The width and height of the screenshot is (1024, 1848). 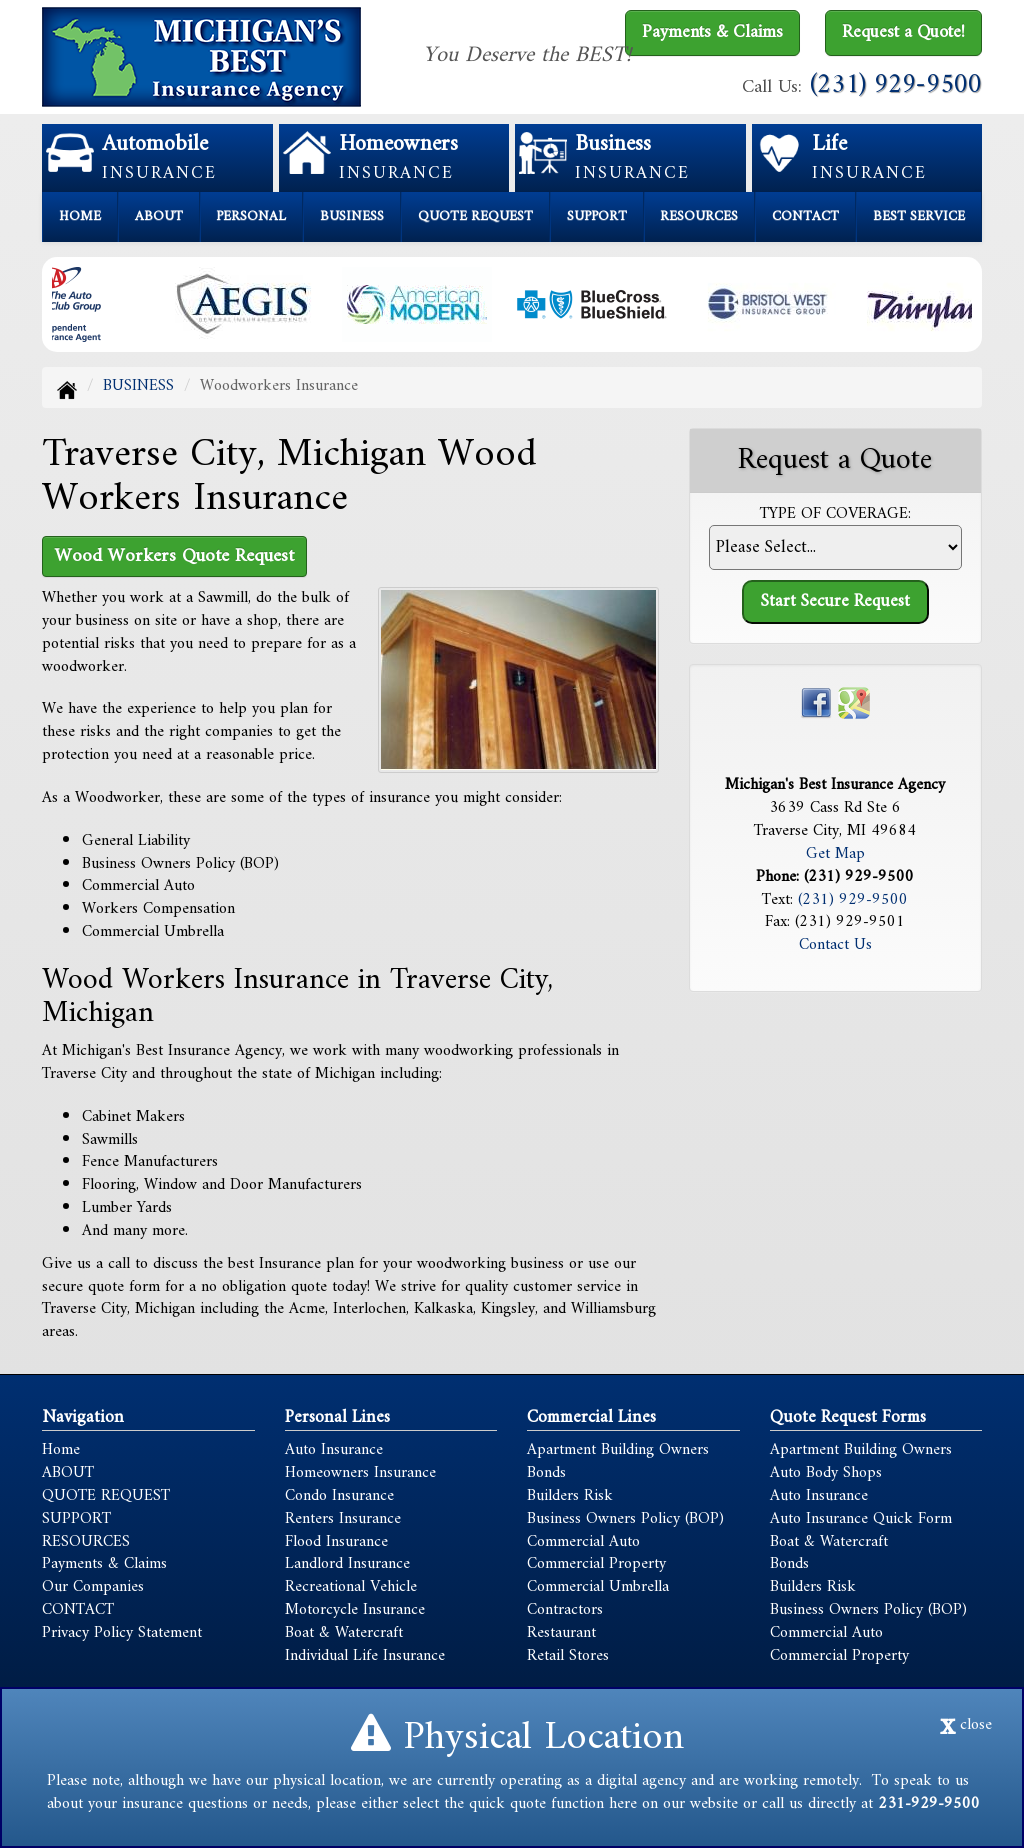 I want to click on [Visit Facebook (opens in a new tab)], so click(x=816, y=702).